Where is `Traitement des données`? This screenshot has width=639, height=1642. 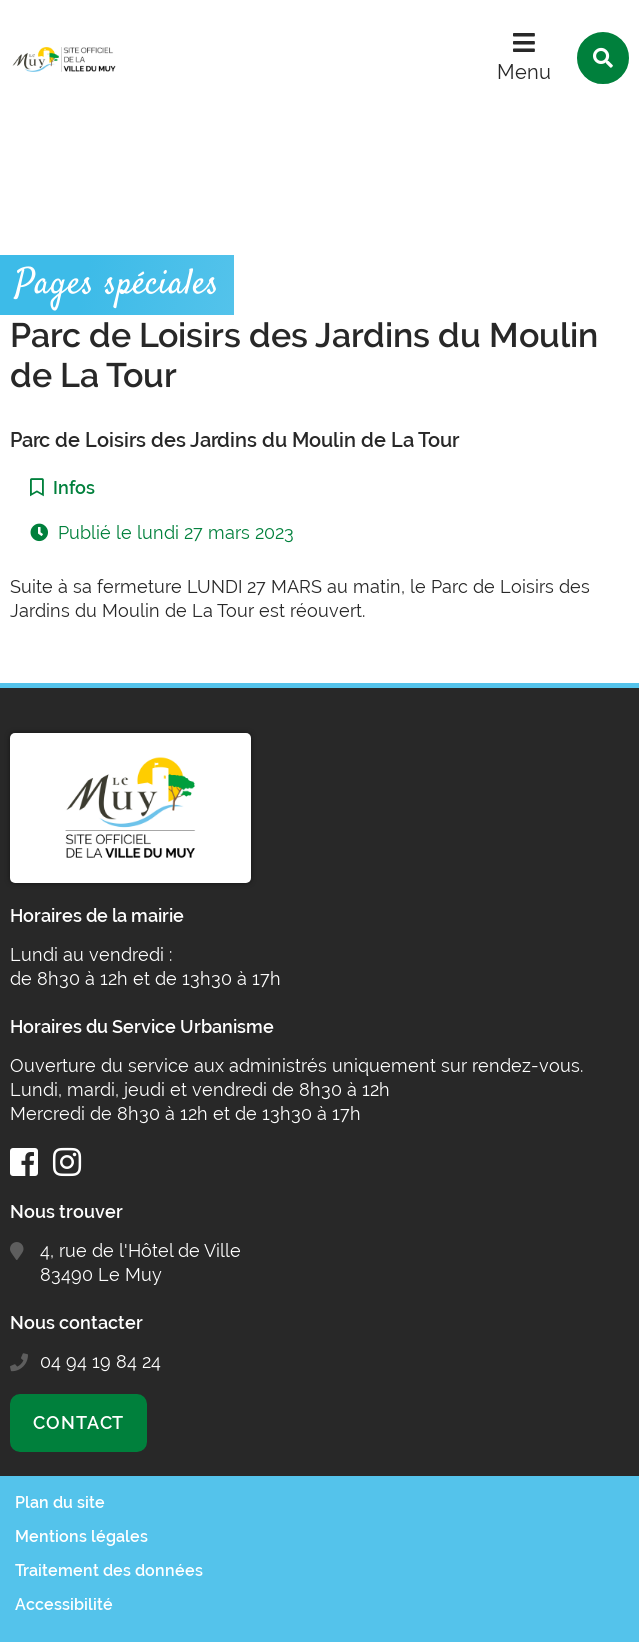
Traitement des données is located at coordinates (109, 1570).